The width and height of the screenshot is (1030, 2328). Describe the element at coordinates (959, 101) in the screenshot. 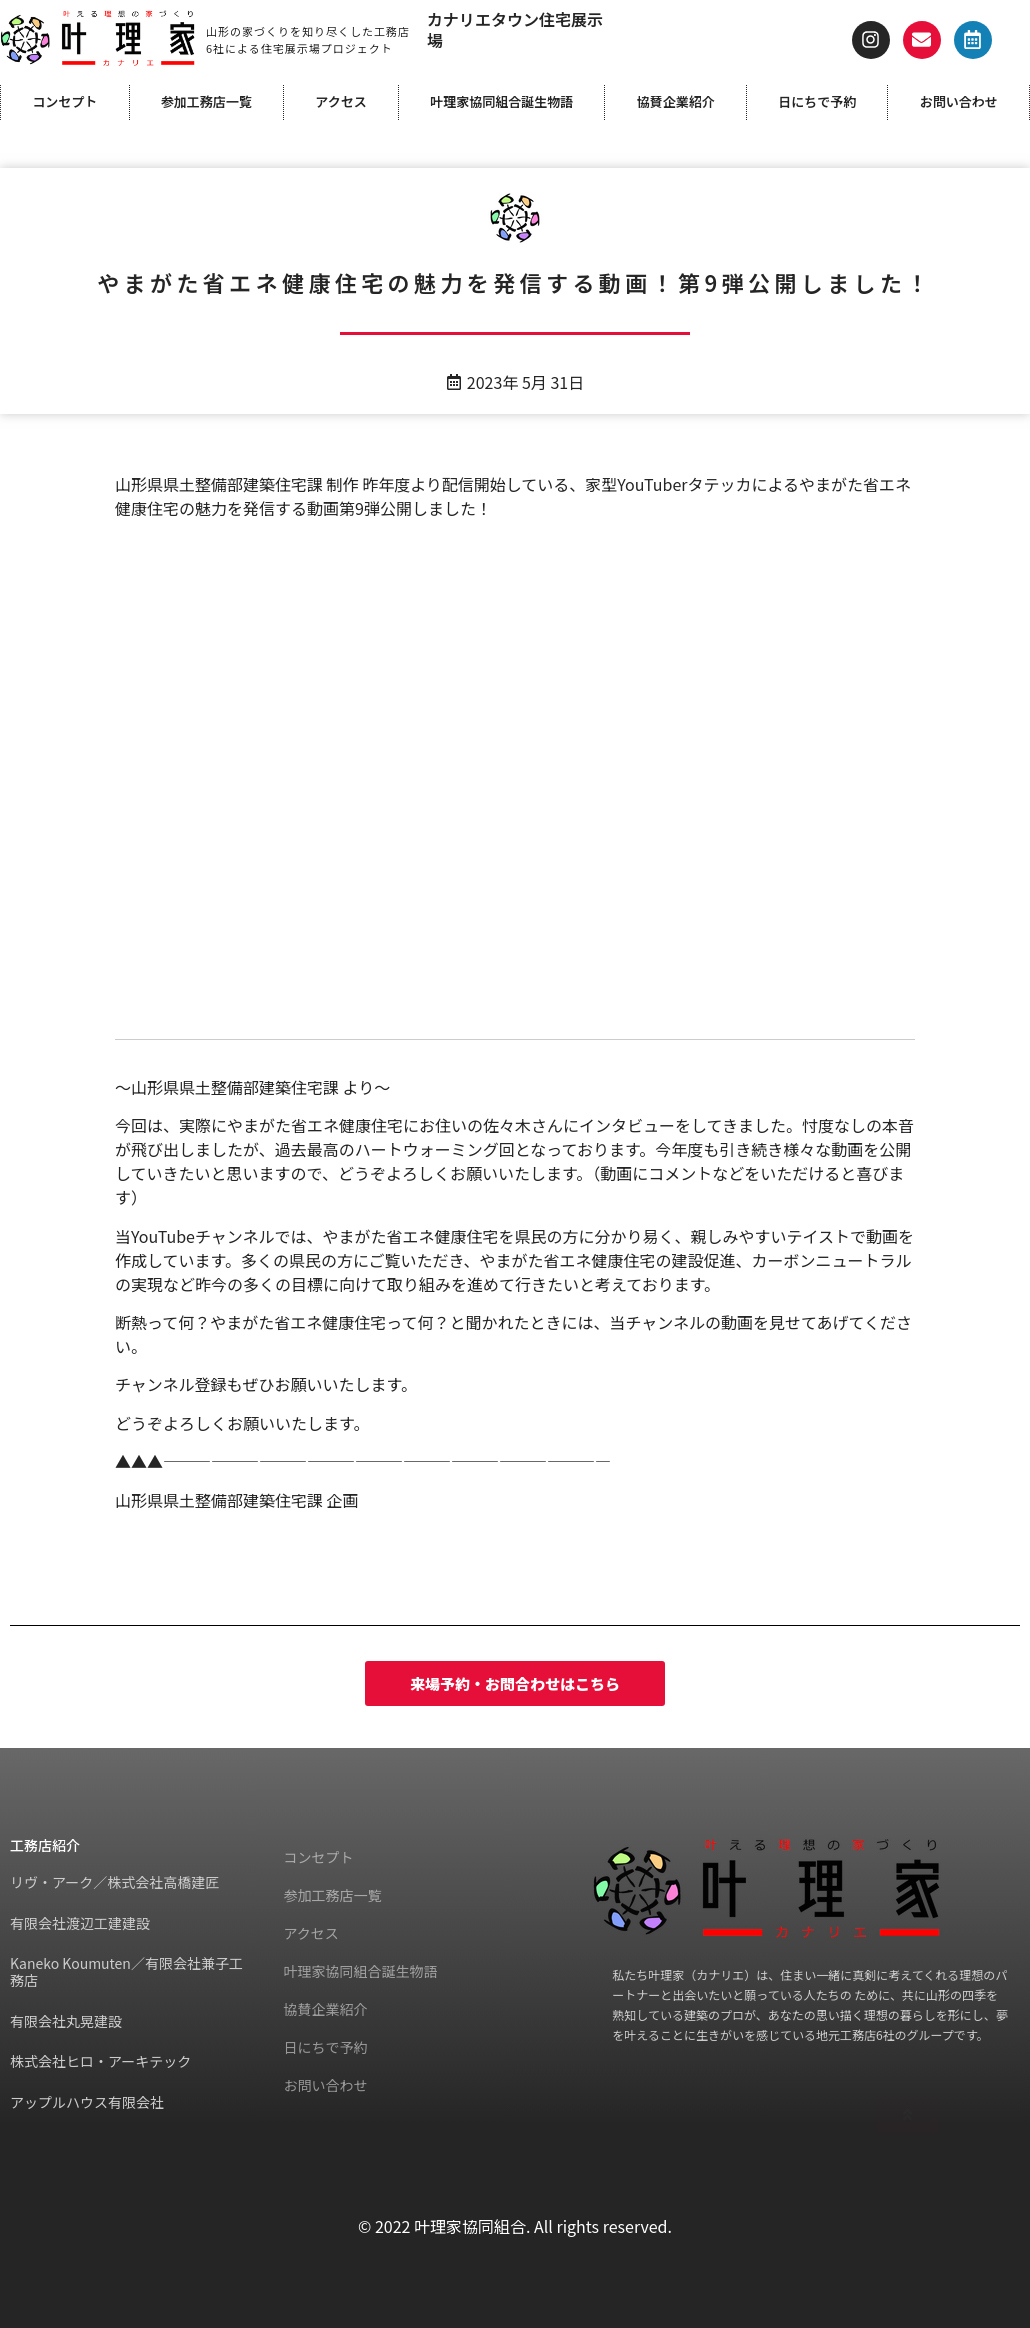

I see `お問い合わせ` at that location.